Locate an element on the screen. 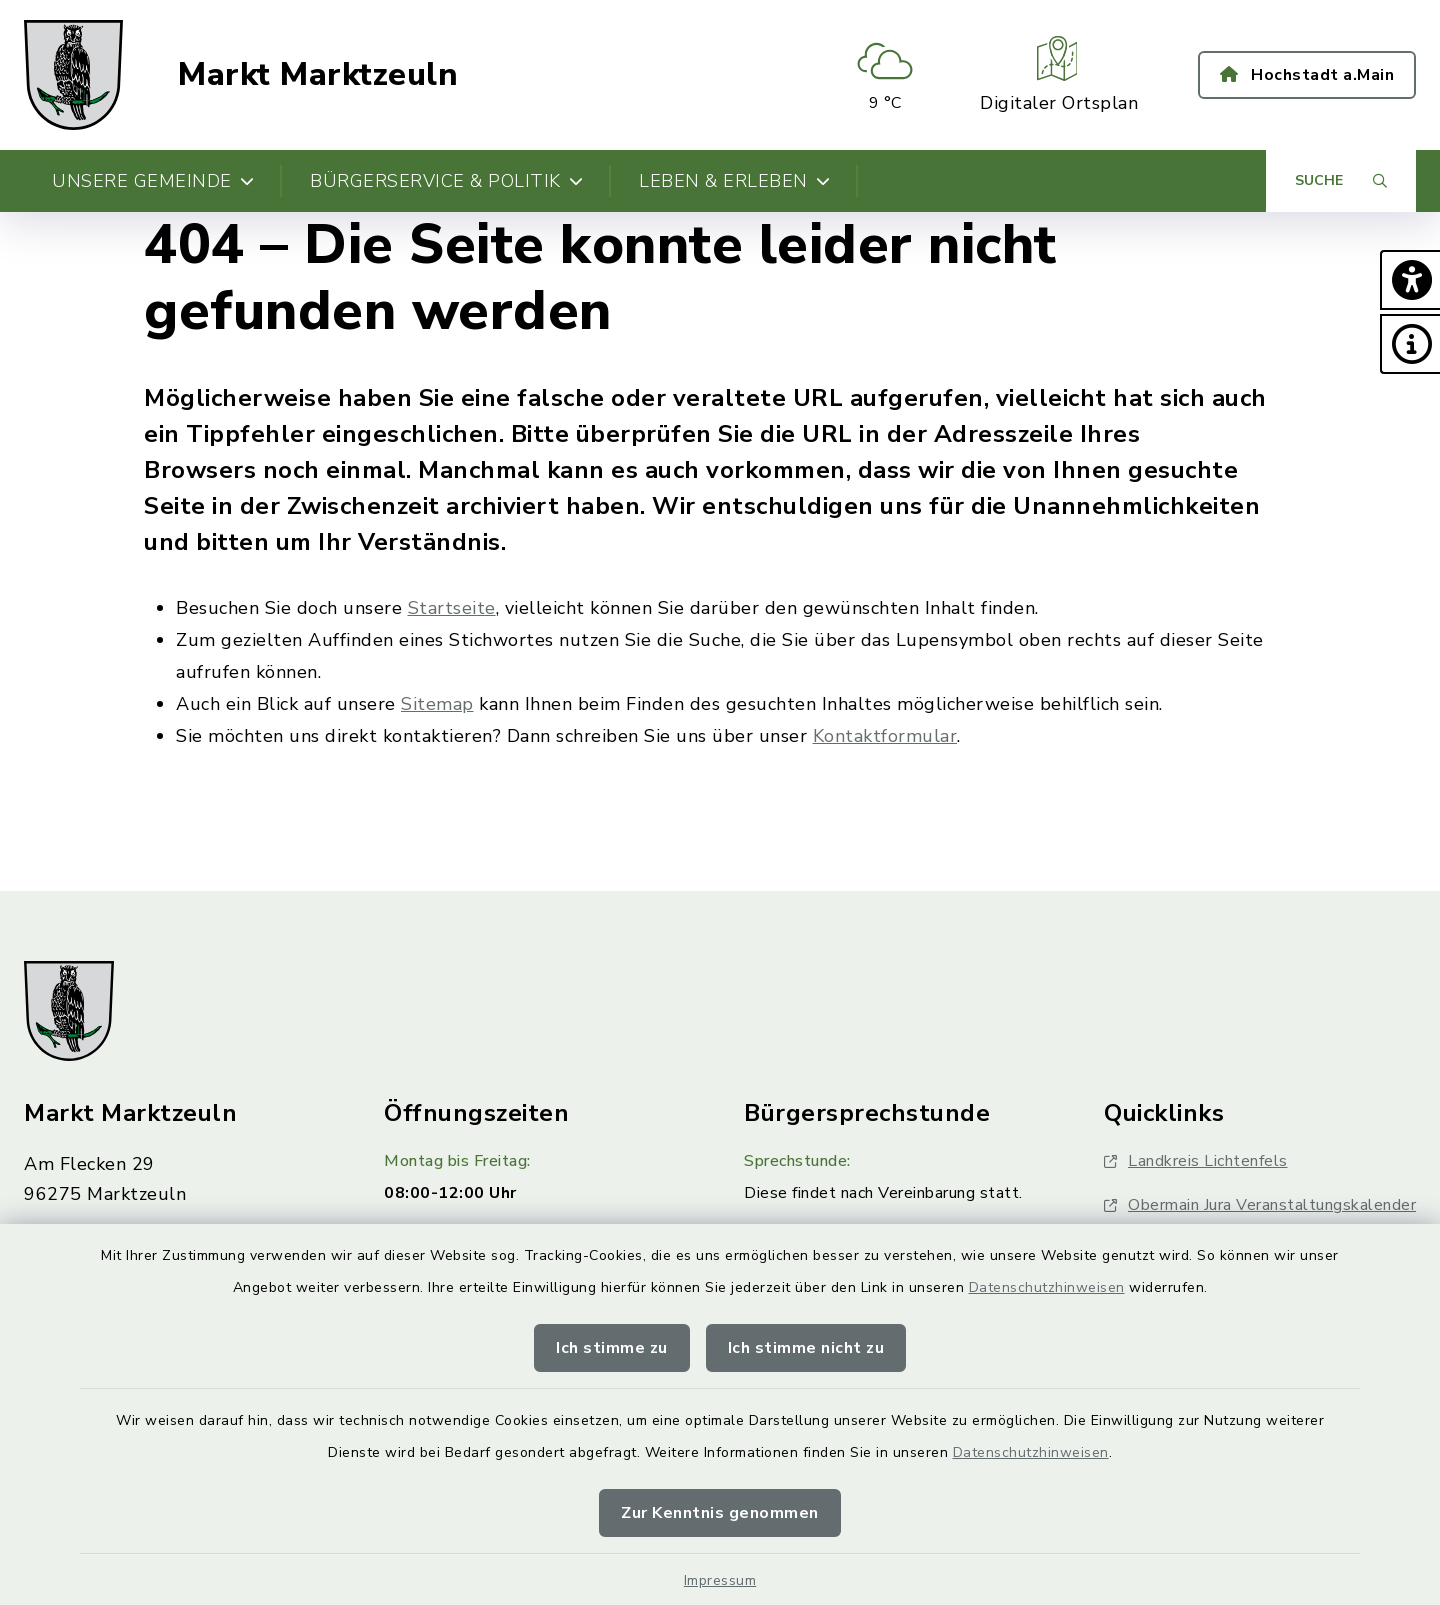 This screenshot has height=1605, width=1440. Startseite is located at coordinates (452, 608).